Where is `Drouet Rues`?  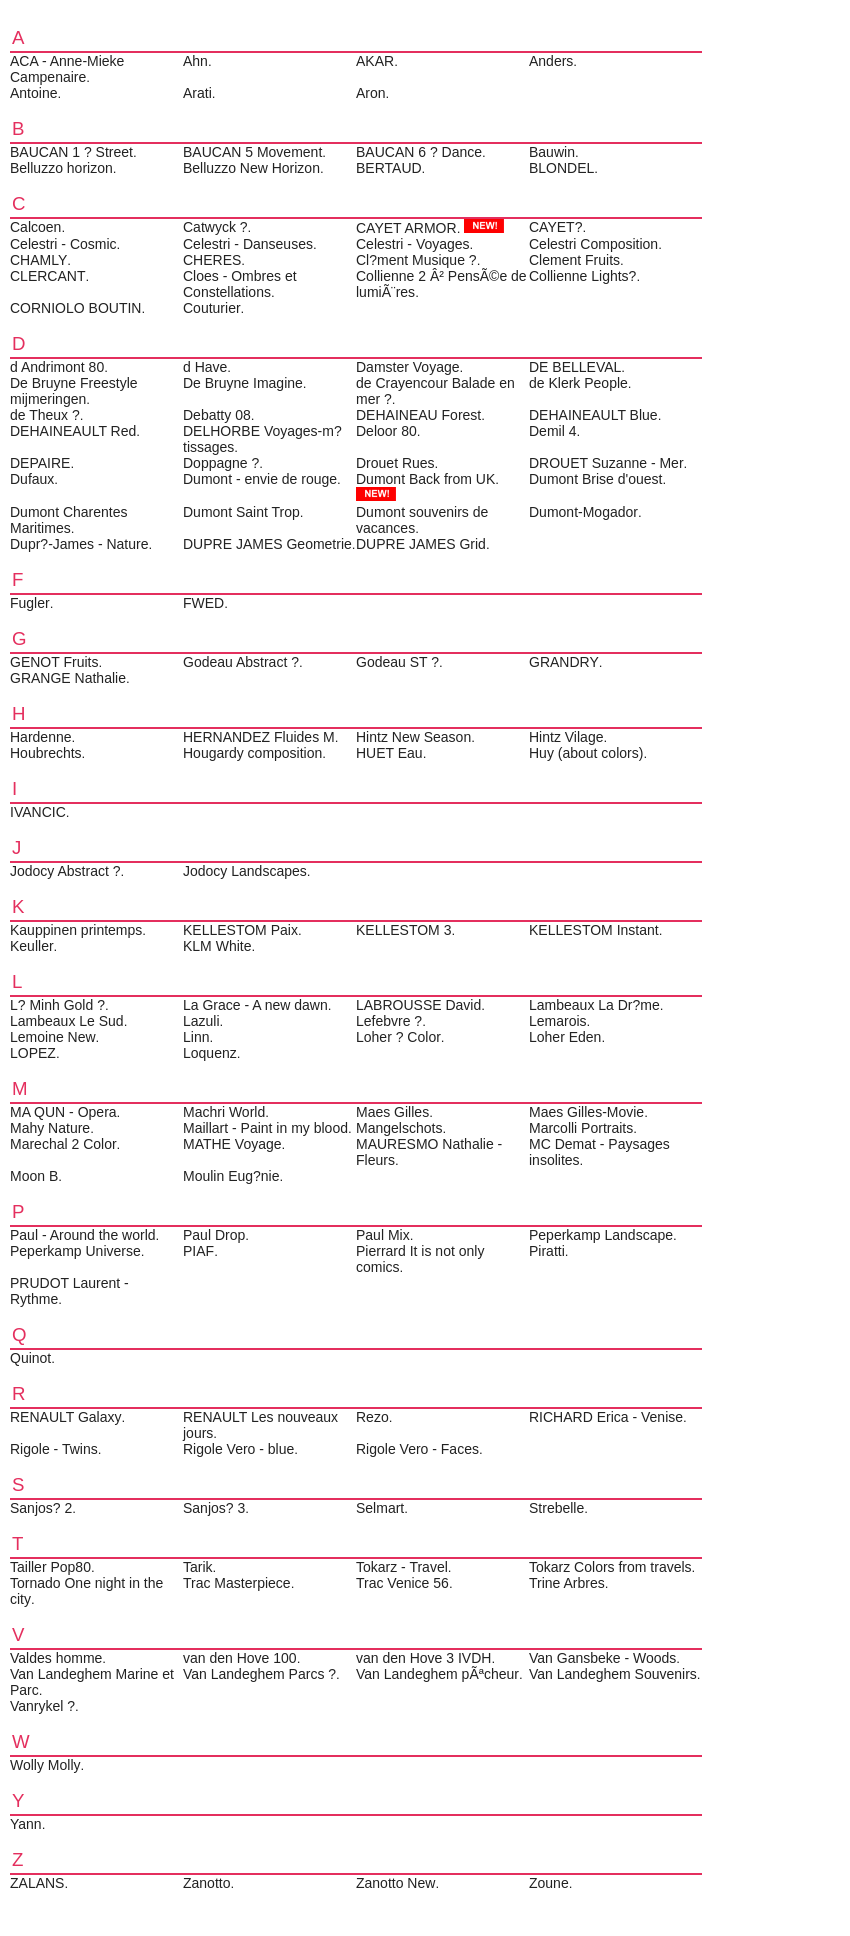
Drouet Rues is located at coordinates (395, 463).